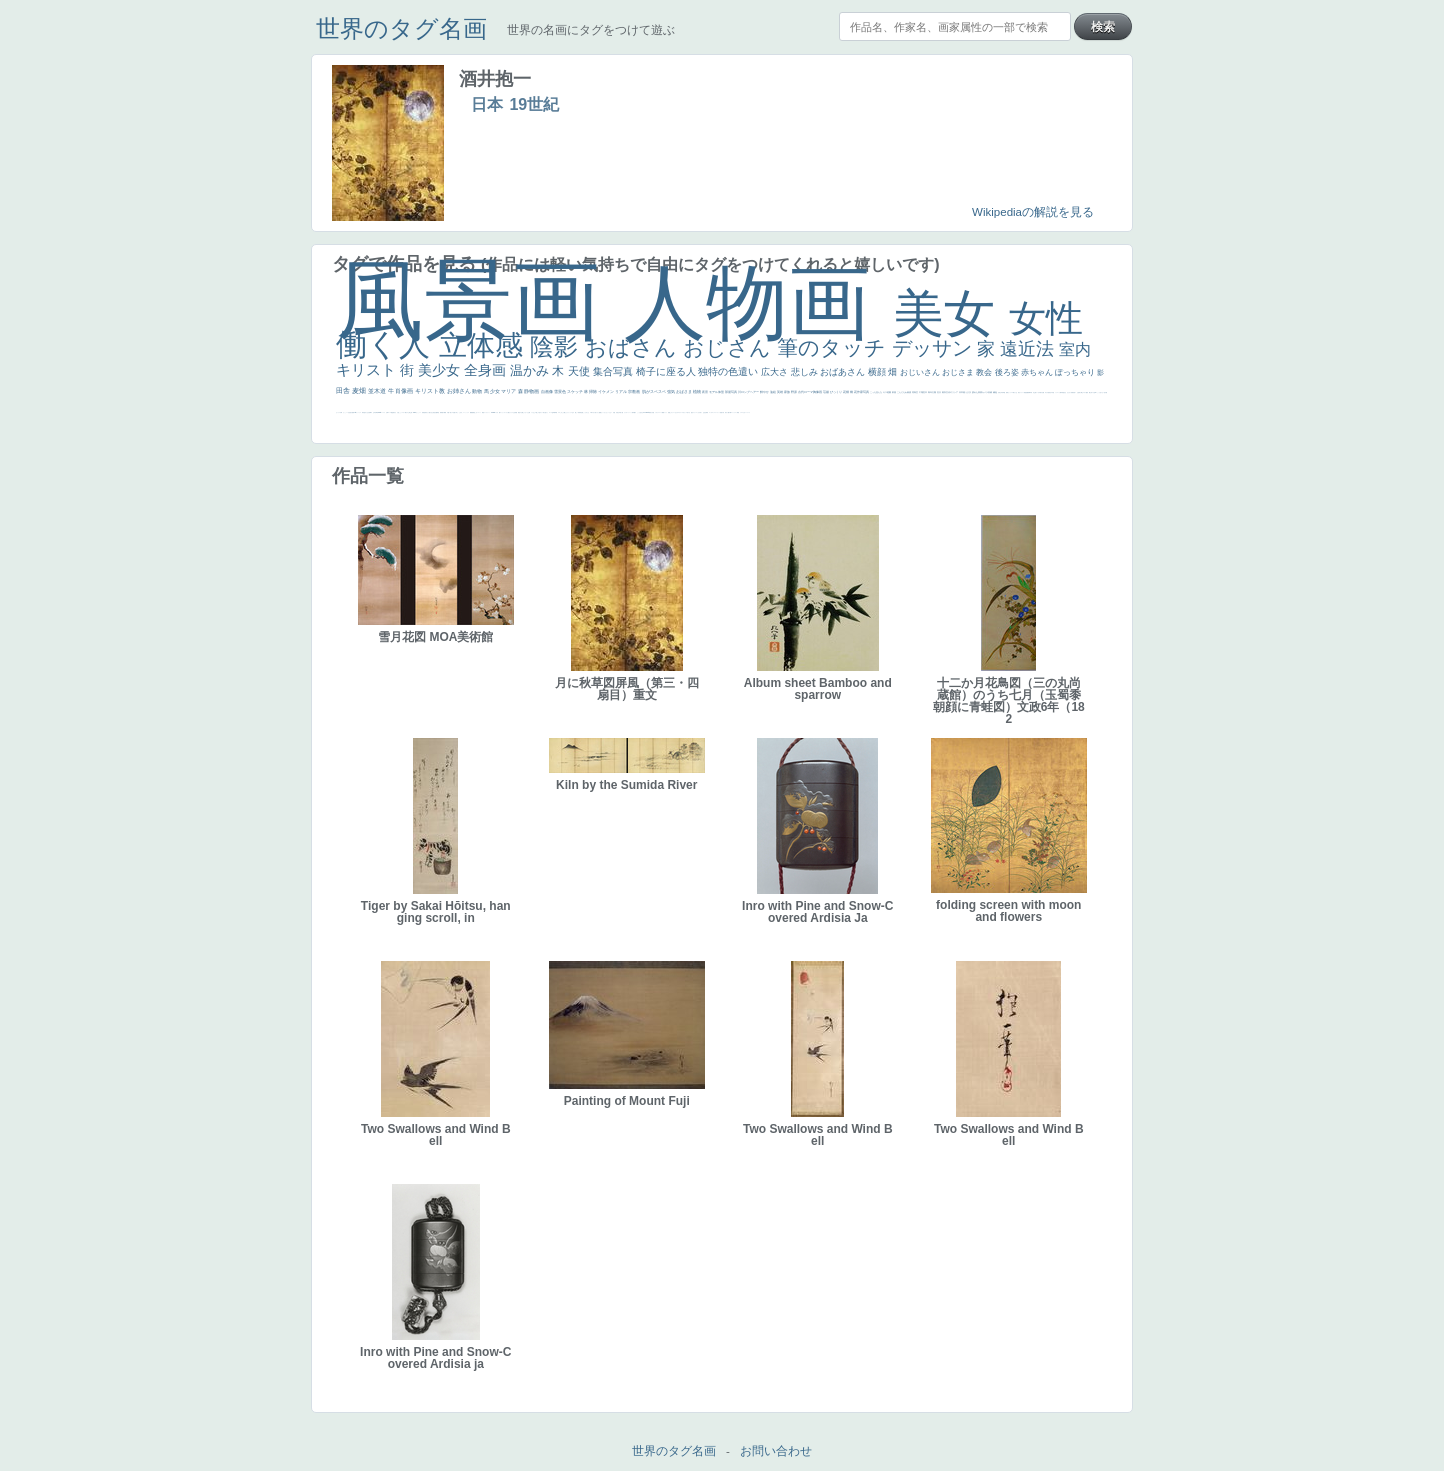 Image resolution: width=1444 pixels, height=1471 pixels. I want to click on 温かみ, so click(531, 370).